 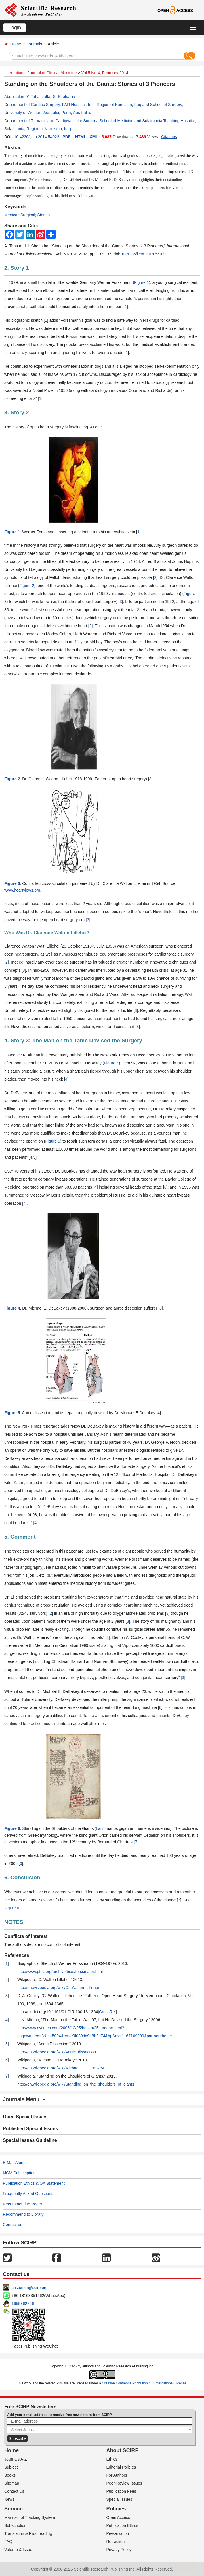 I want to click on Figure 6, so click(x=12, y=1828).